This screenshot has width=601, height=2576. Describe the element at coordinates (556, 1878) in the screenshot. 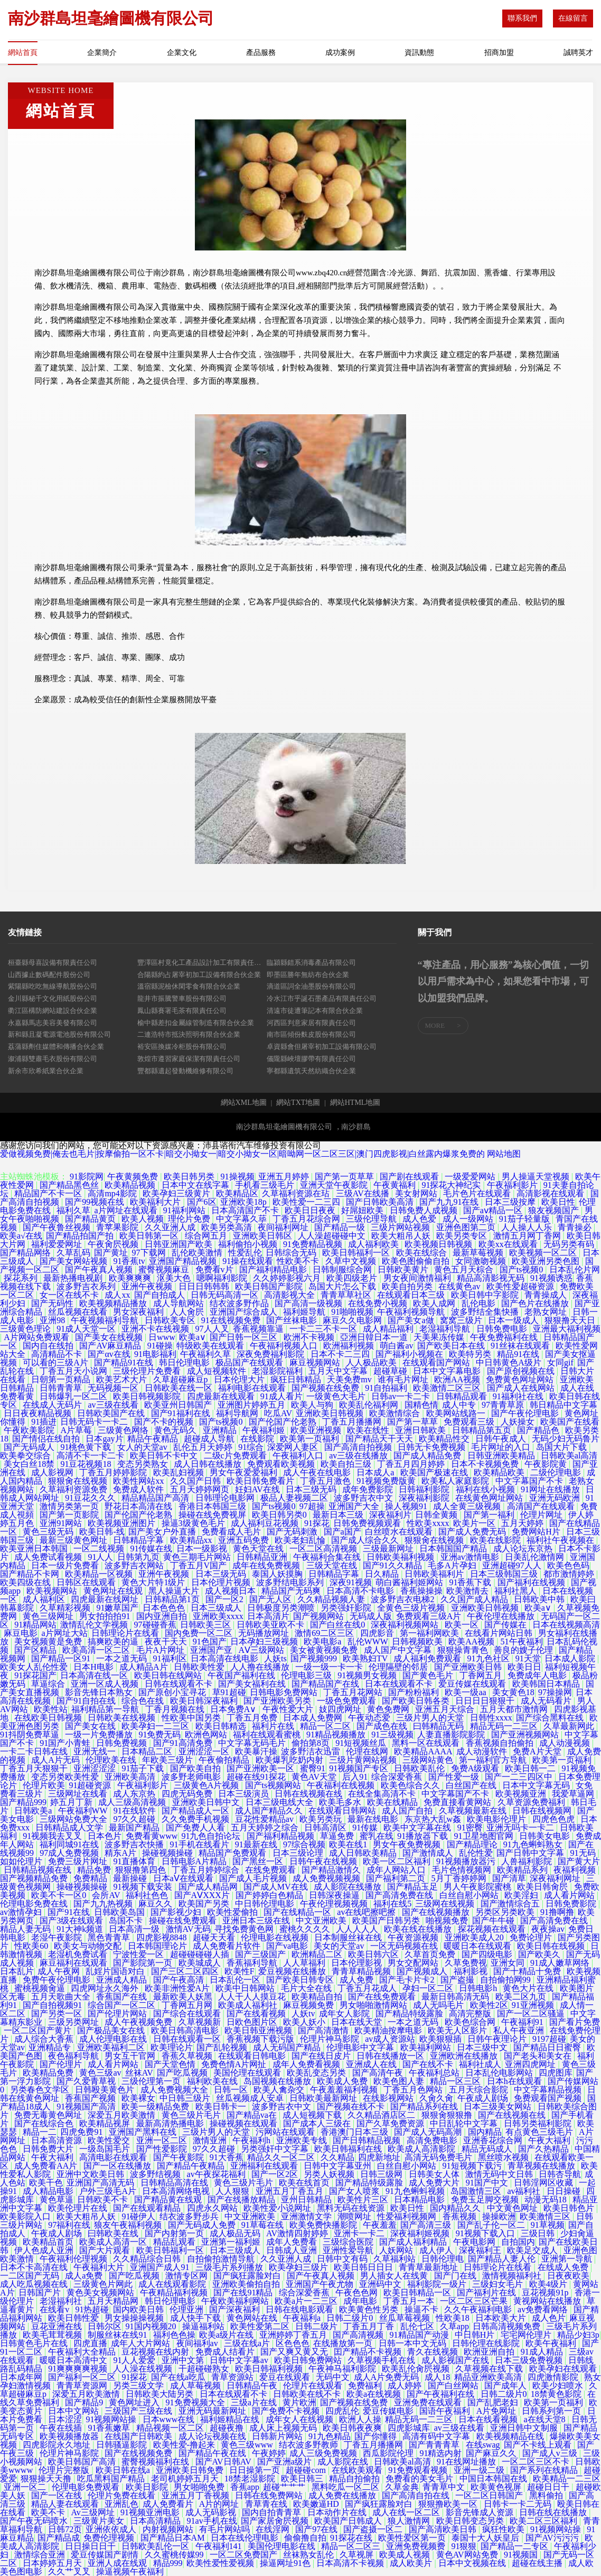

I see `深夜福利网址` at that location.